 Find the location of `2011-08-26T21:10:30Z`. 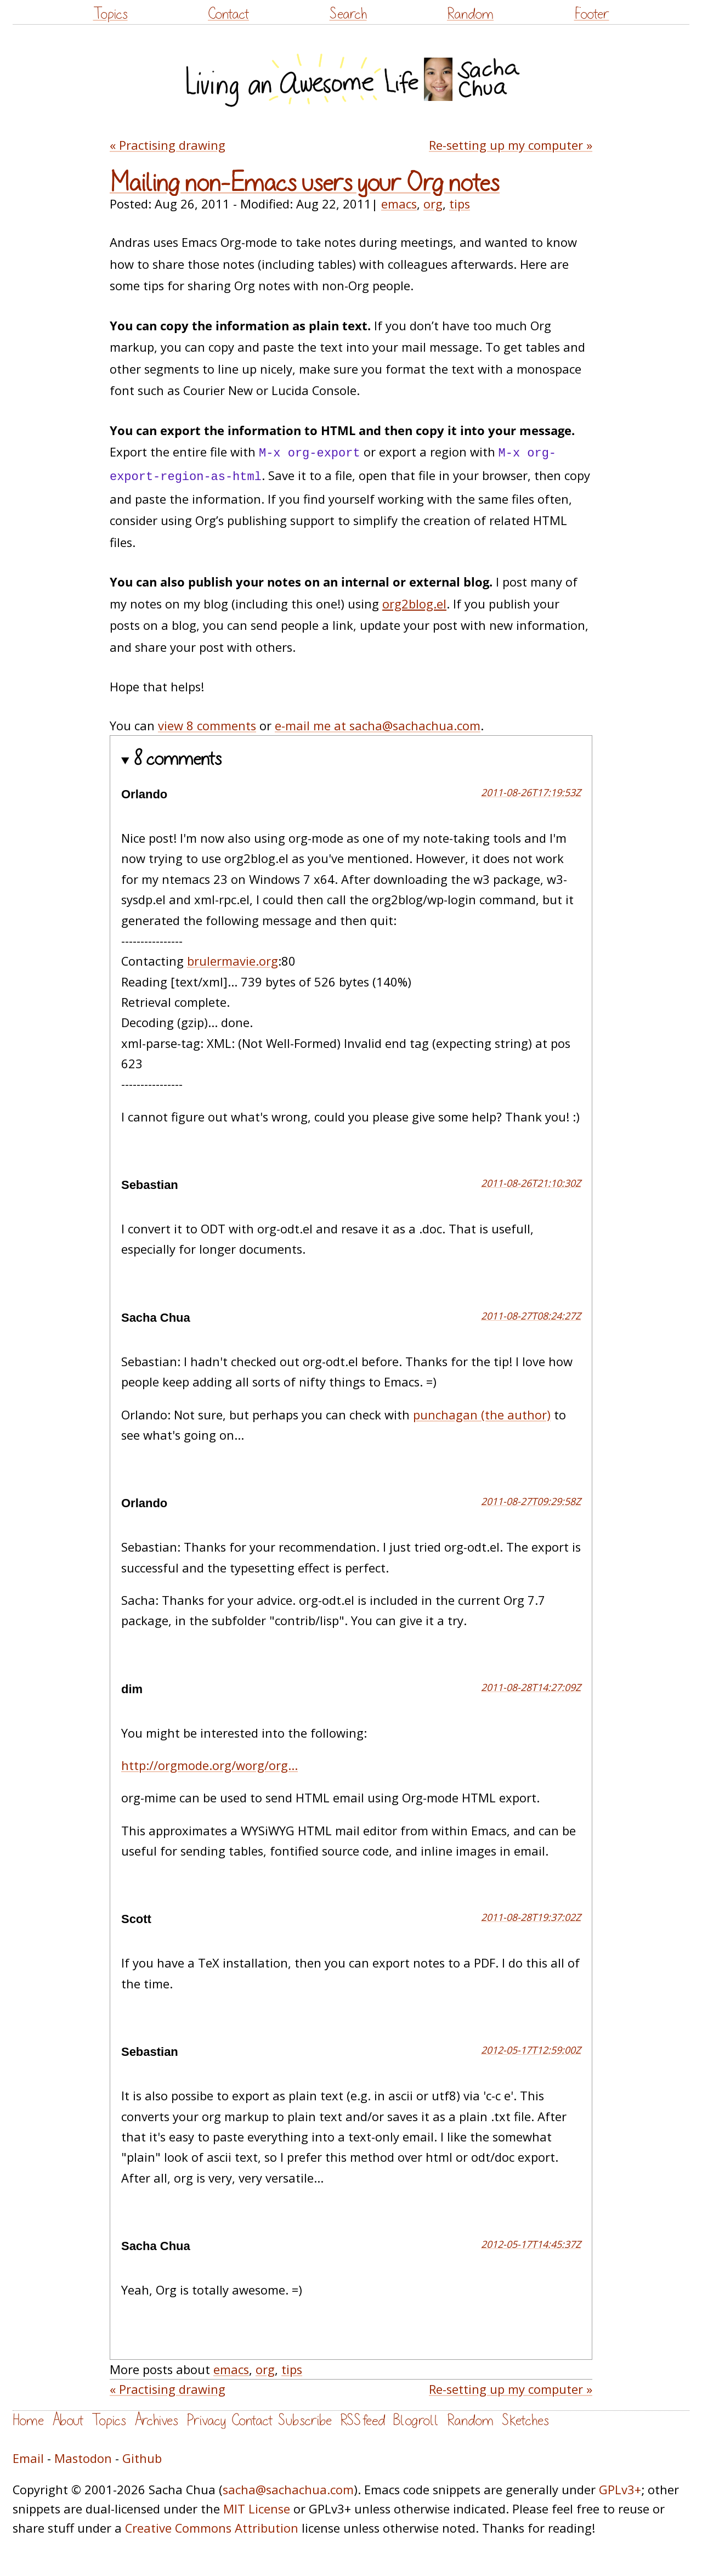

2011-08-26T21:10:30Z is located at coordinates (531, 1183).